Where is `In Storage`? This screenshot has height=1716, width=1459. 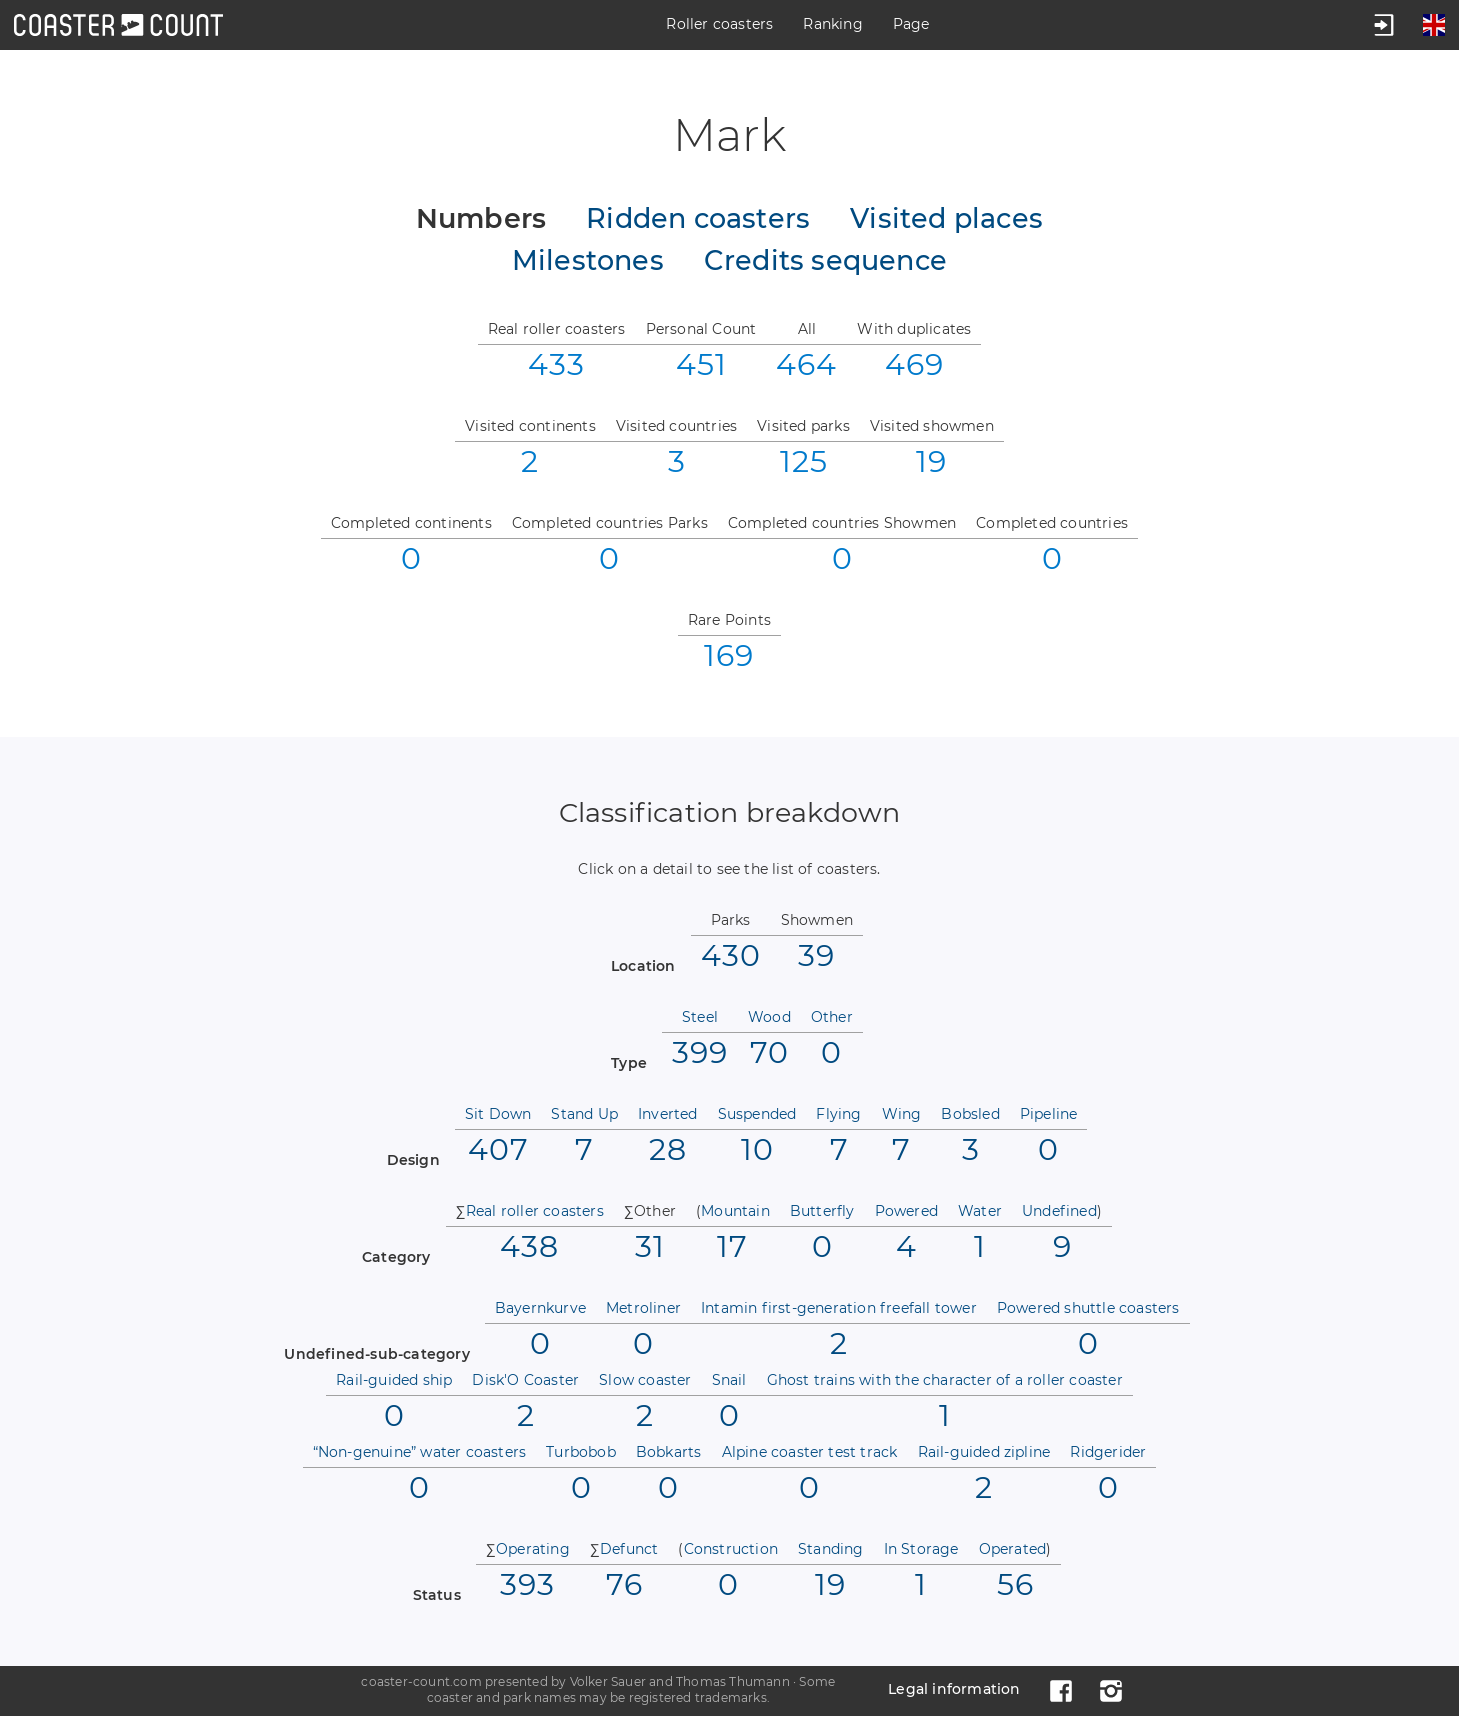 In Storage is located at coordinates (921, 1549).